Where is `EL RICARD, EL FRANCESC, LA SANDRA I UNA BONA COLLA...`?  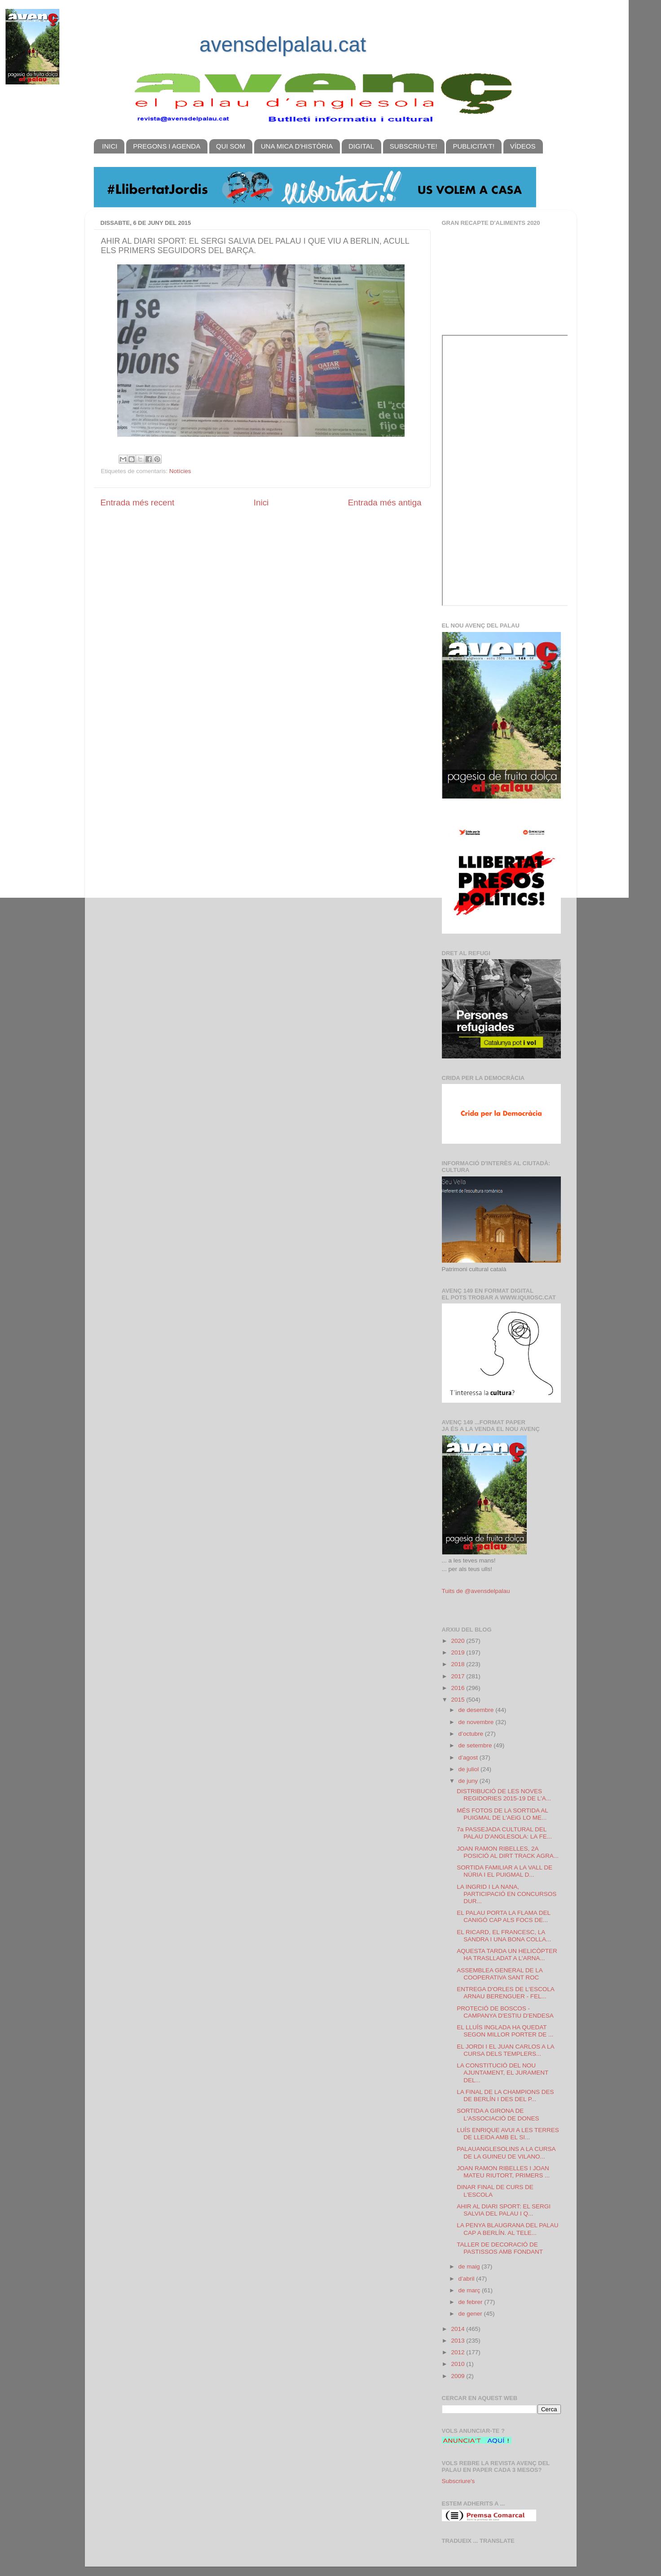
EL RICARD, EL FRANCESC, LA SANDRA I UNA BONA COLLA... is located at coordinates (504, 1936).